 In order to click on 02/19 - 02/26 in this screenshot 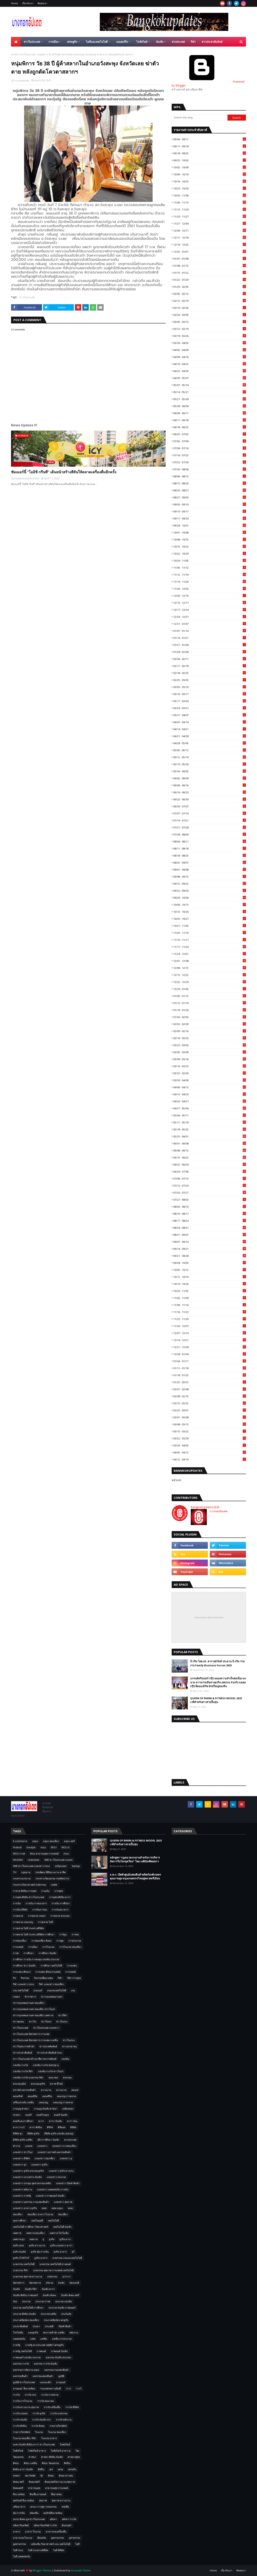, I will do `click(209, 308)`.